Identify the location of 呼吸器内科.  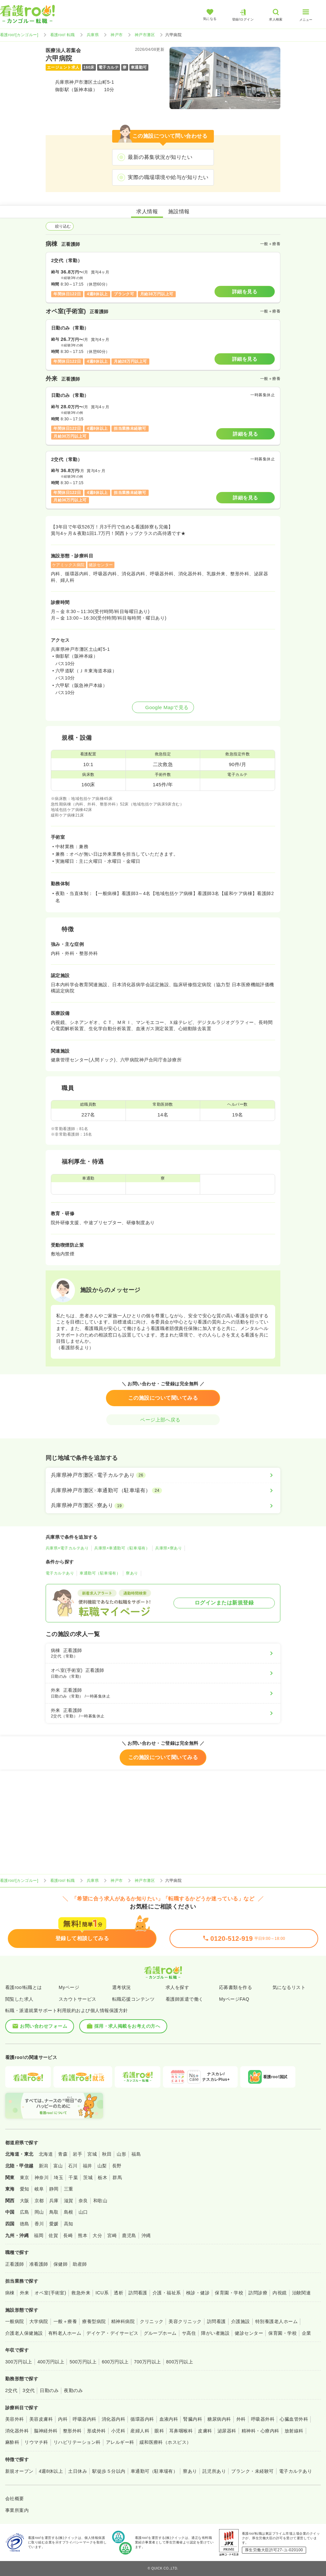
(84, 2419).